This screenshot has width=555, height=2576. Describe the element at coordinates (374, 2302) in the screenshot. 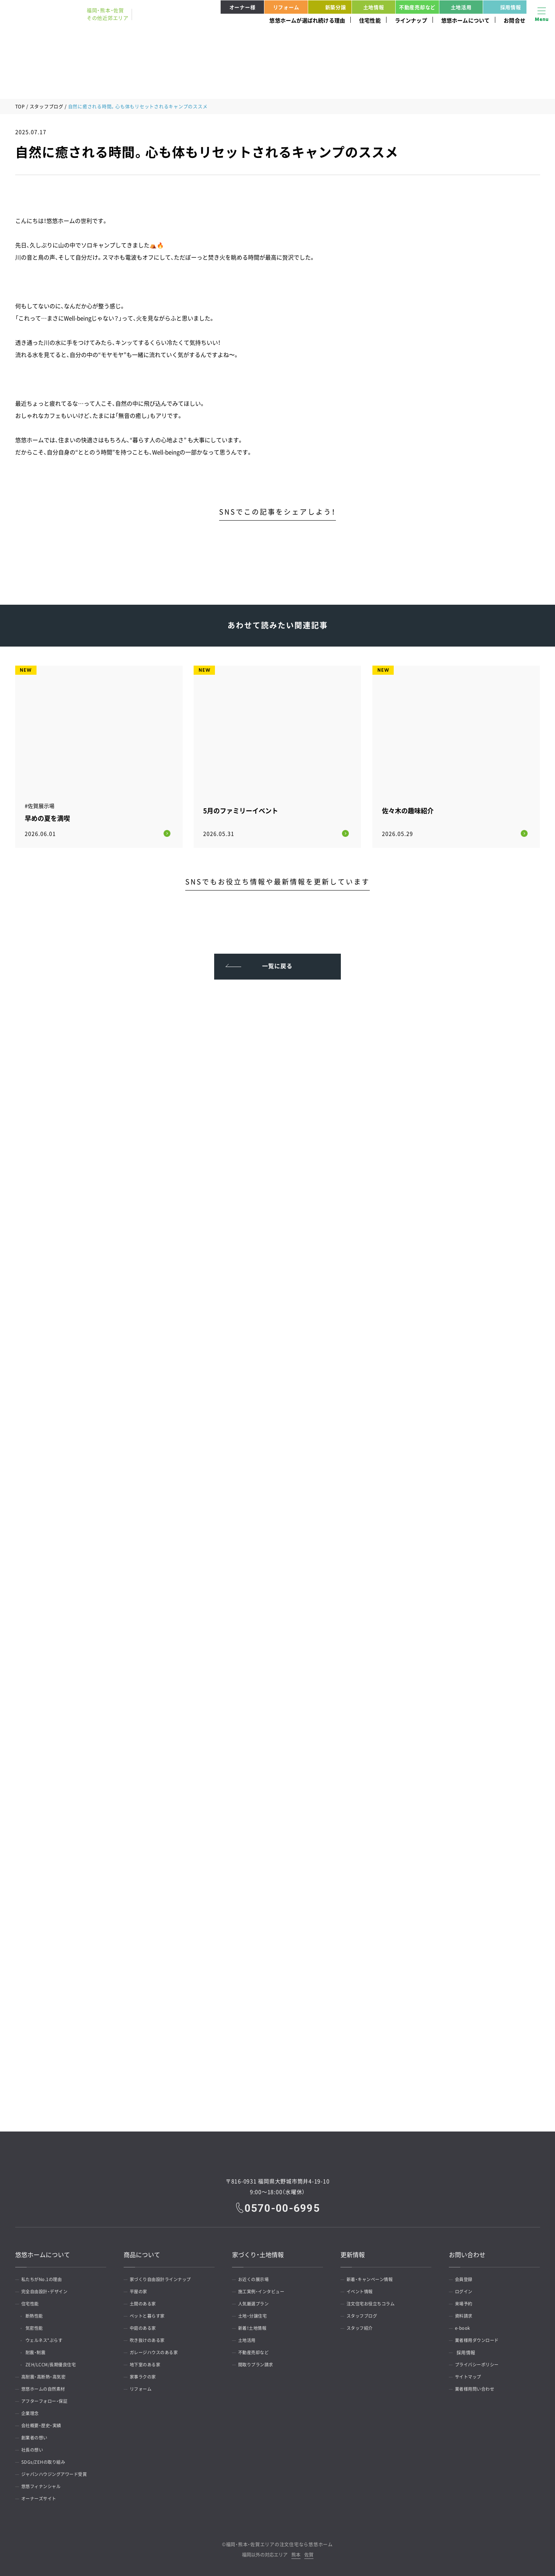

I see `注文住宅お役立ちコラム` at that location.